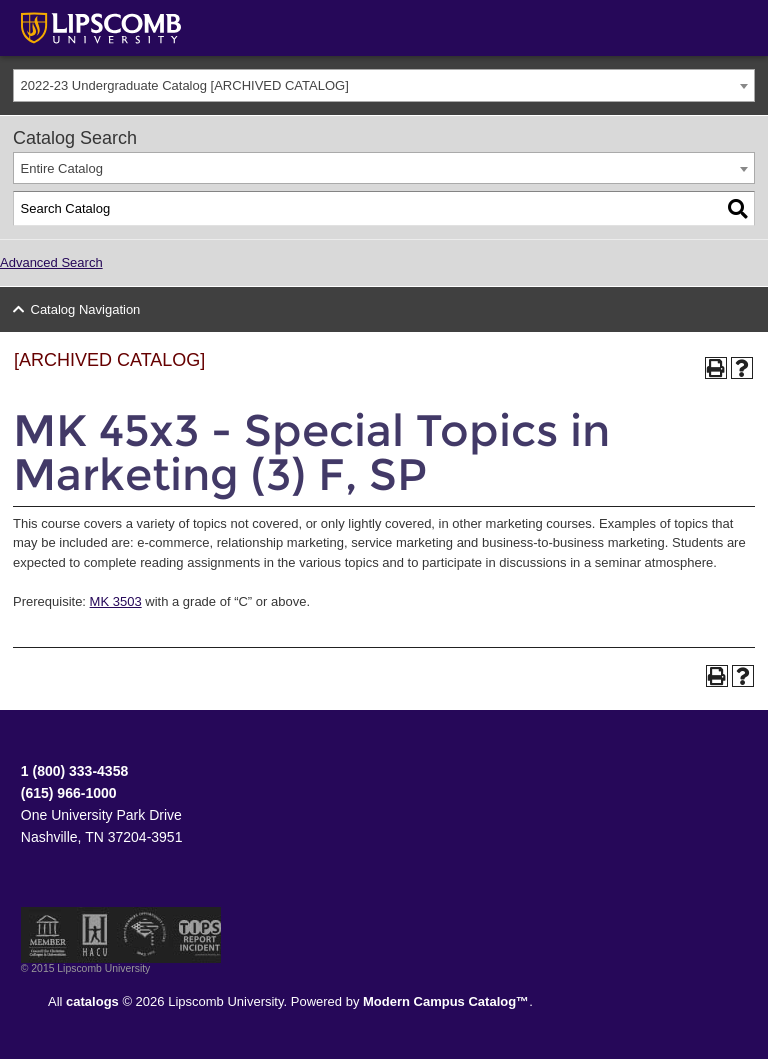 Image resolution: width=768 pixels, height=1059 pixels. What do you see at coordinates (145, 935) in the screenshot?
I see `Service Members Opportunity Colleges` at bounding box center [145, 935].